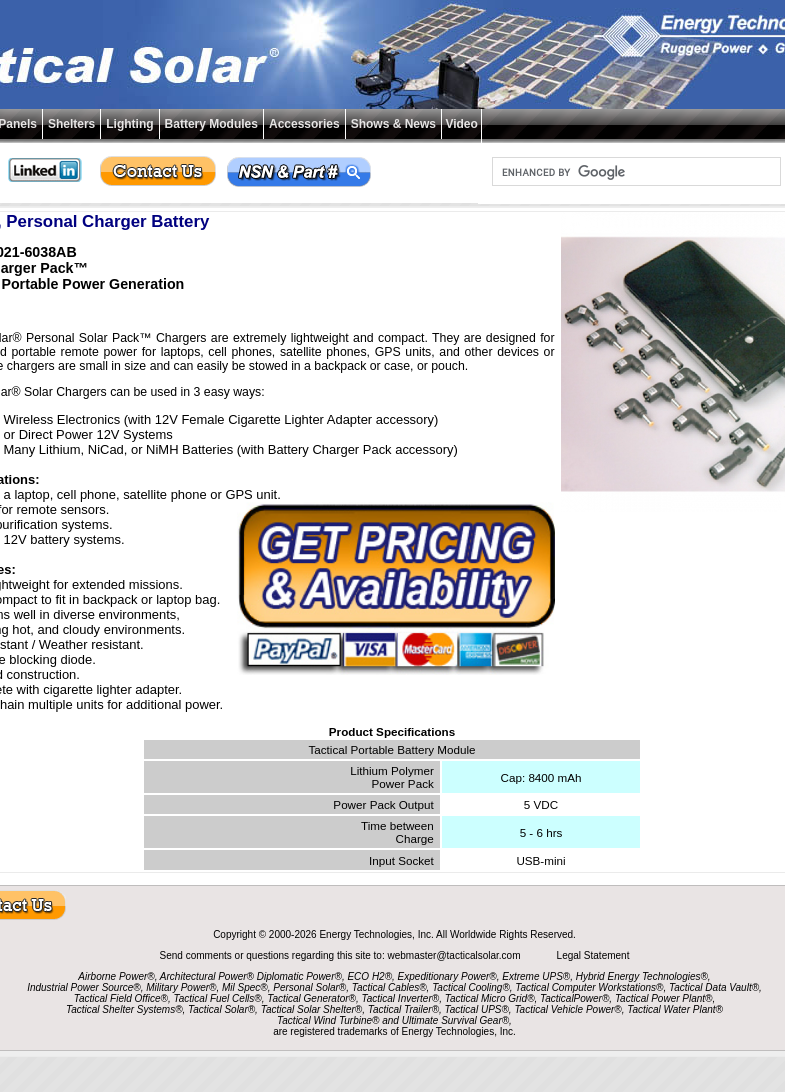 The height and width of the screenshot is (1092, 785). Describe the element at coordinates (369, 976) in the screenshot. I see `ECO H2®` at that location.